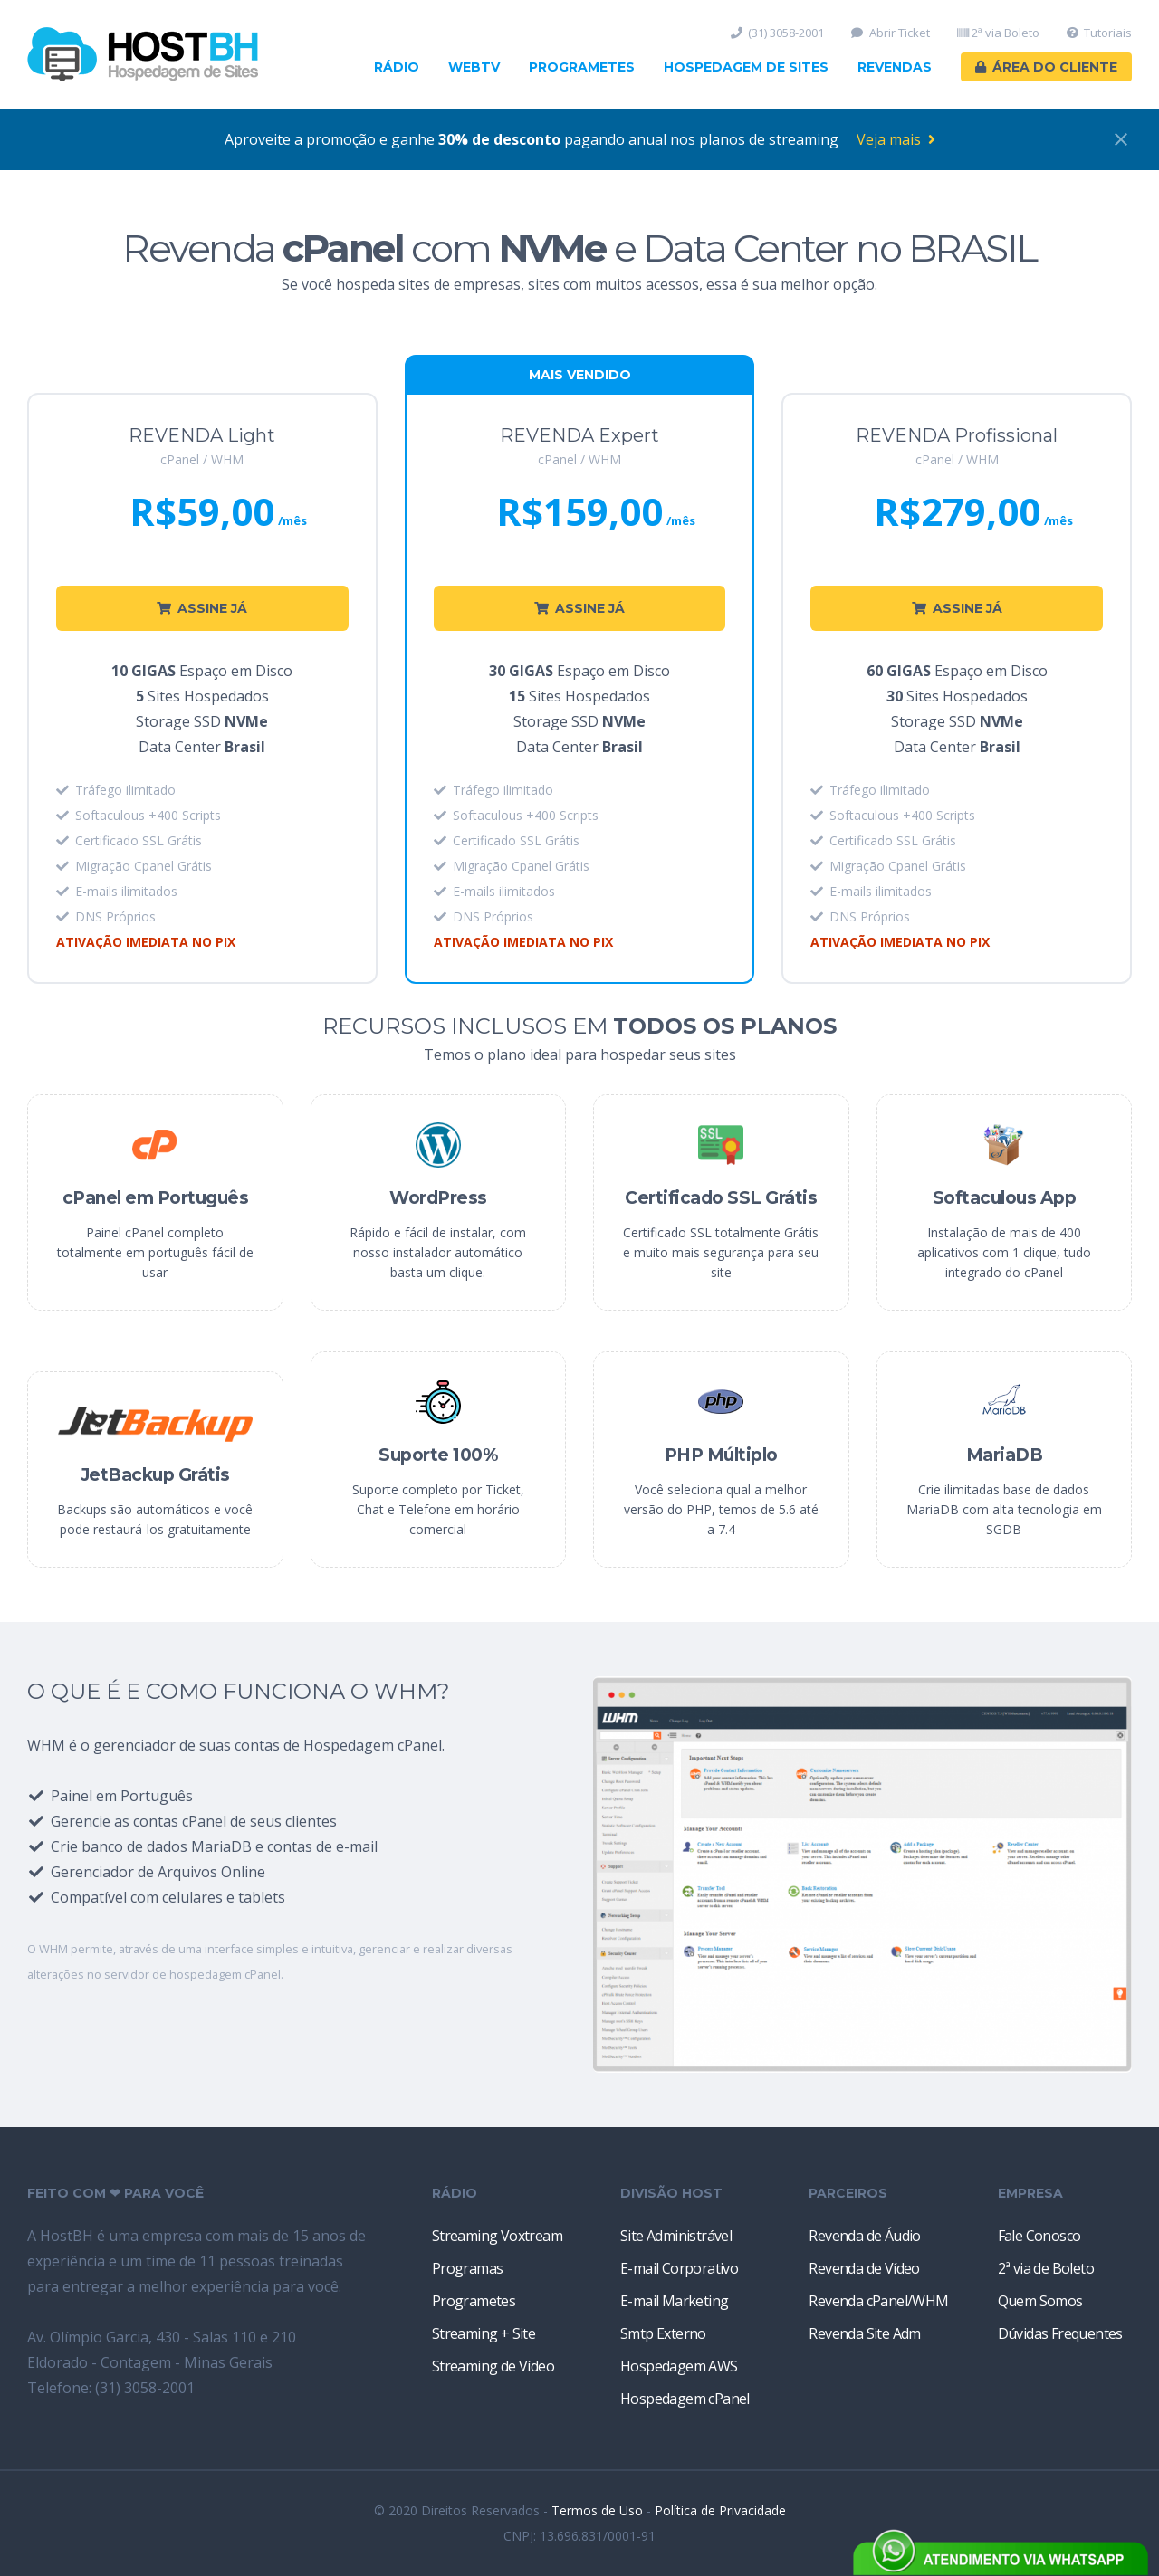  I want to click on Quem Somos, so click(1040, 2301).